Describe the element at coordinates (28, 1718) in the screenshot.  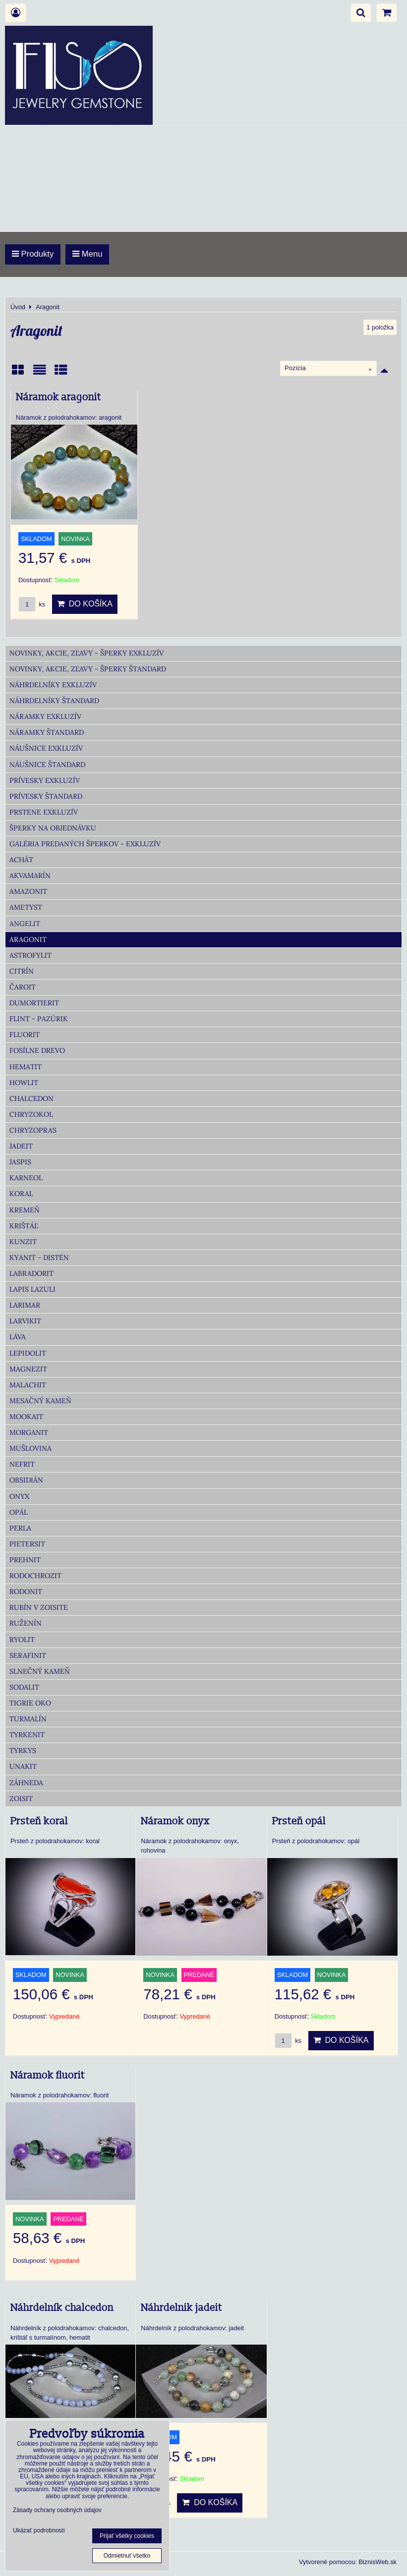
I see `Turmalín` at that location.